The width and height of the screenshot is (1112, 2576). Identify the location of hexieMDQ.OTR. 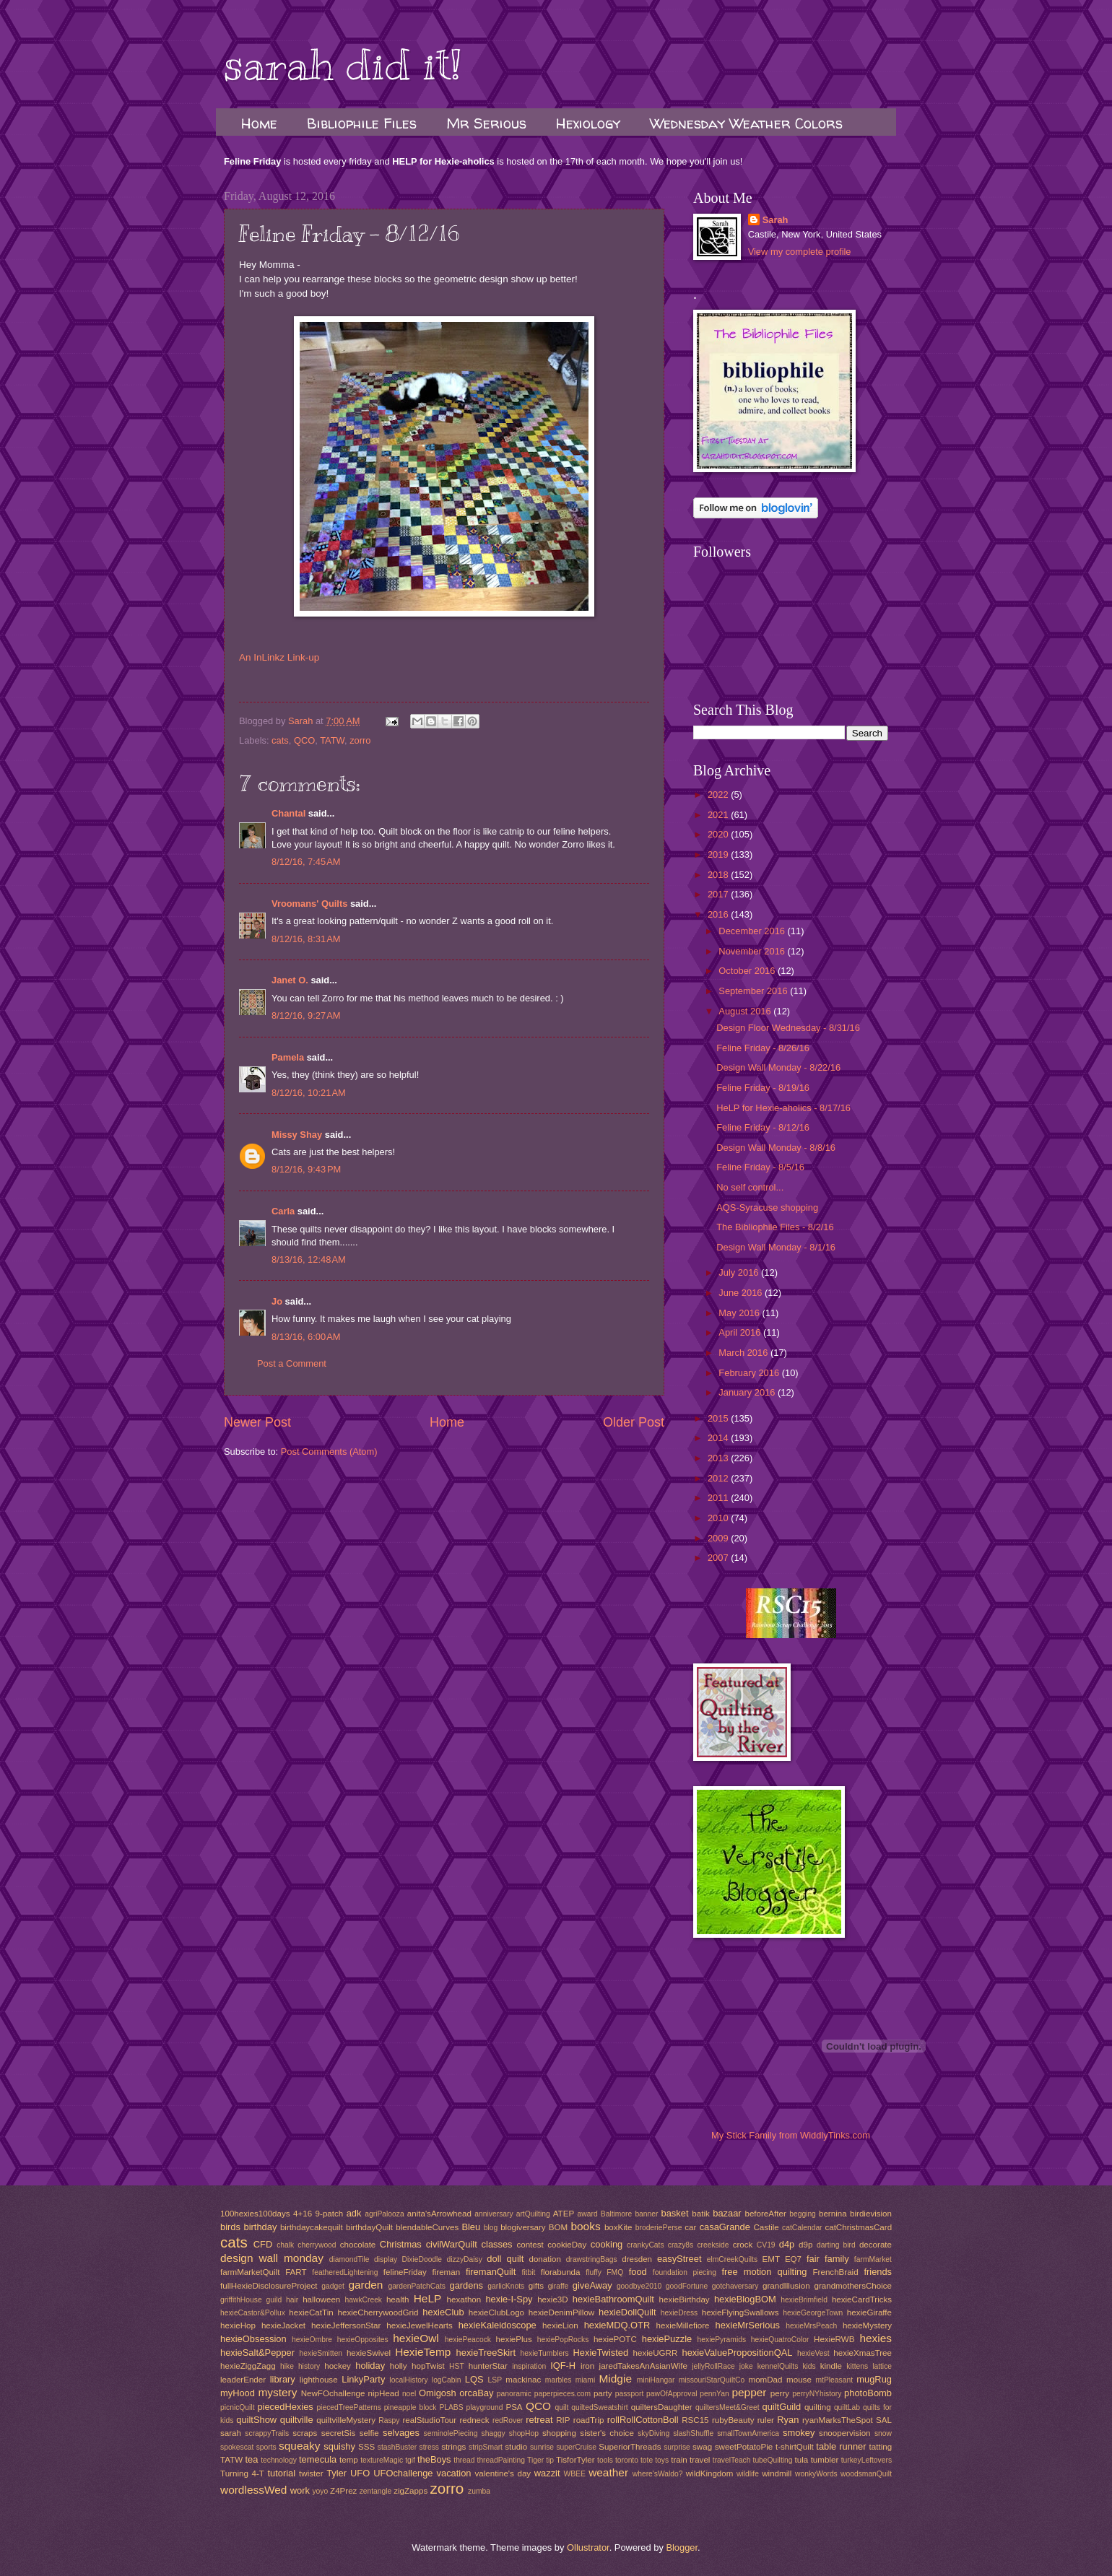
(617, 2325).